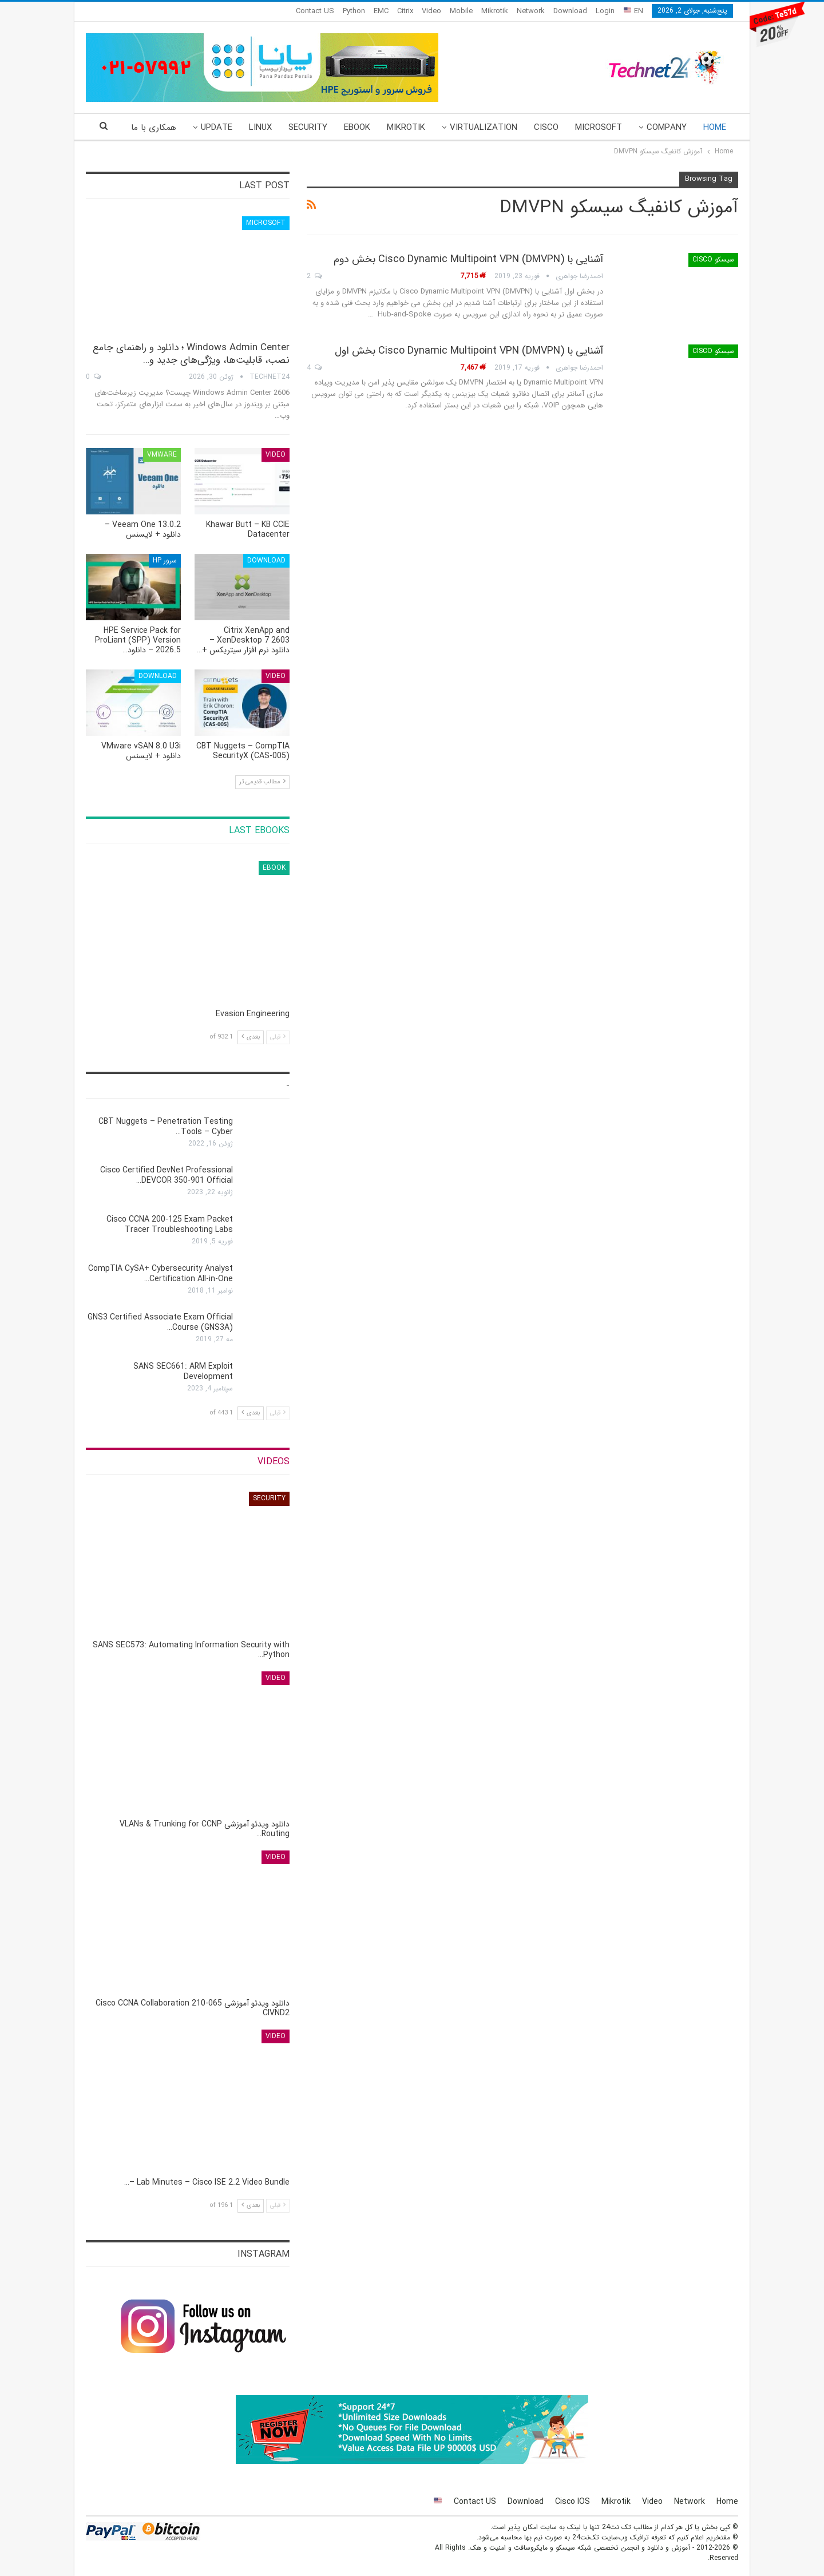  Describe the element at coordinates (260, 127) in the screenshot. I see `Linux` at that location.